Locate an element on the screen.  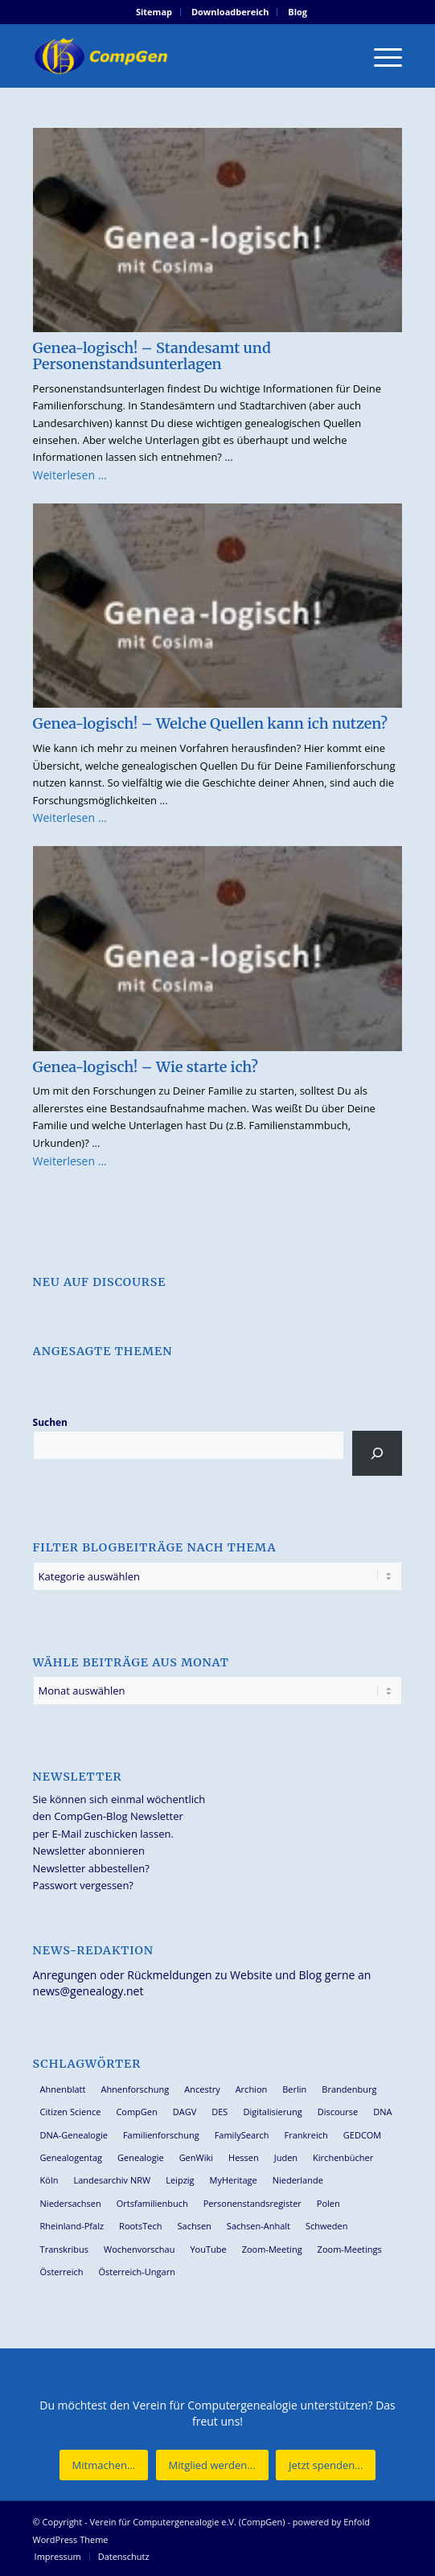
Genea-logisch! – Wie starte ich? is located at coordinates (145, 1067).